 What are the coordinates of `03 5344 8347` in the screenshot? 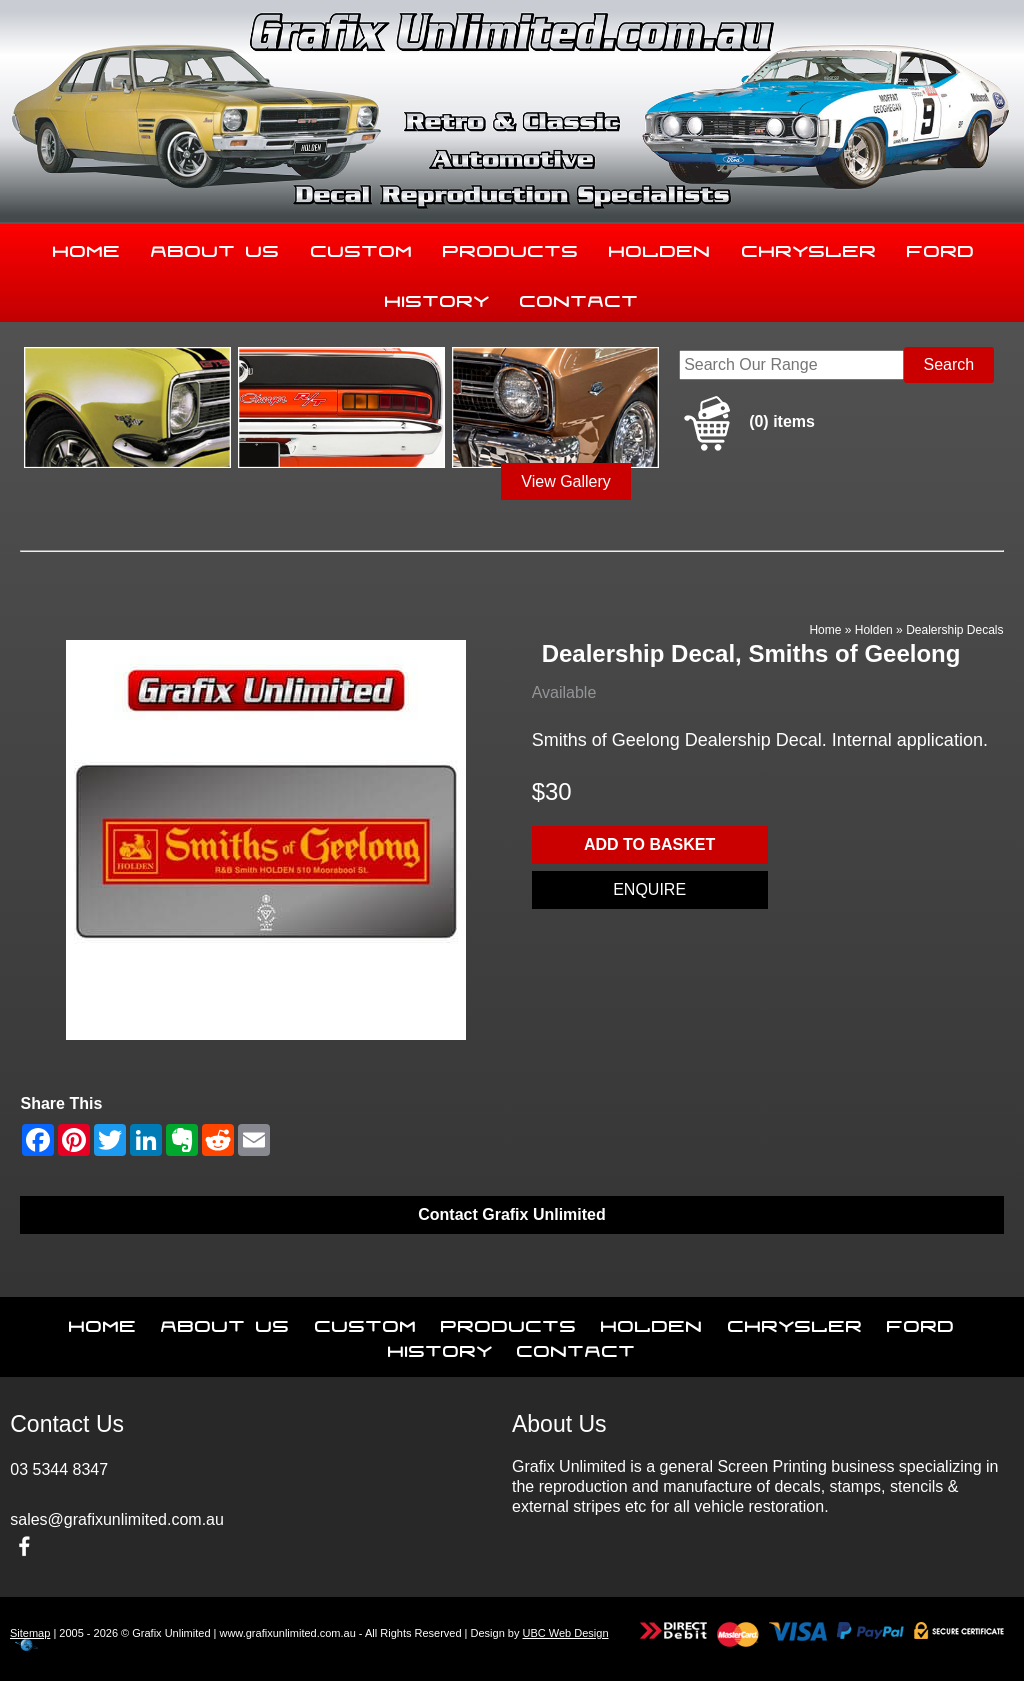 It's located at (59, 1469).